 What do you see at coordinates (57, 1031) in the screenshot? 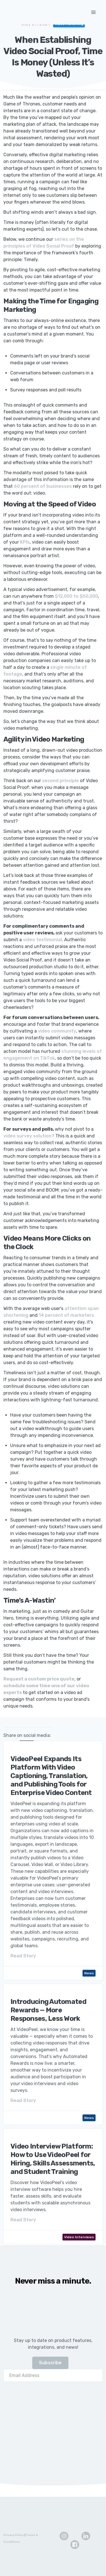
I see `video community` at bounding box center [57, 1031].